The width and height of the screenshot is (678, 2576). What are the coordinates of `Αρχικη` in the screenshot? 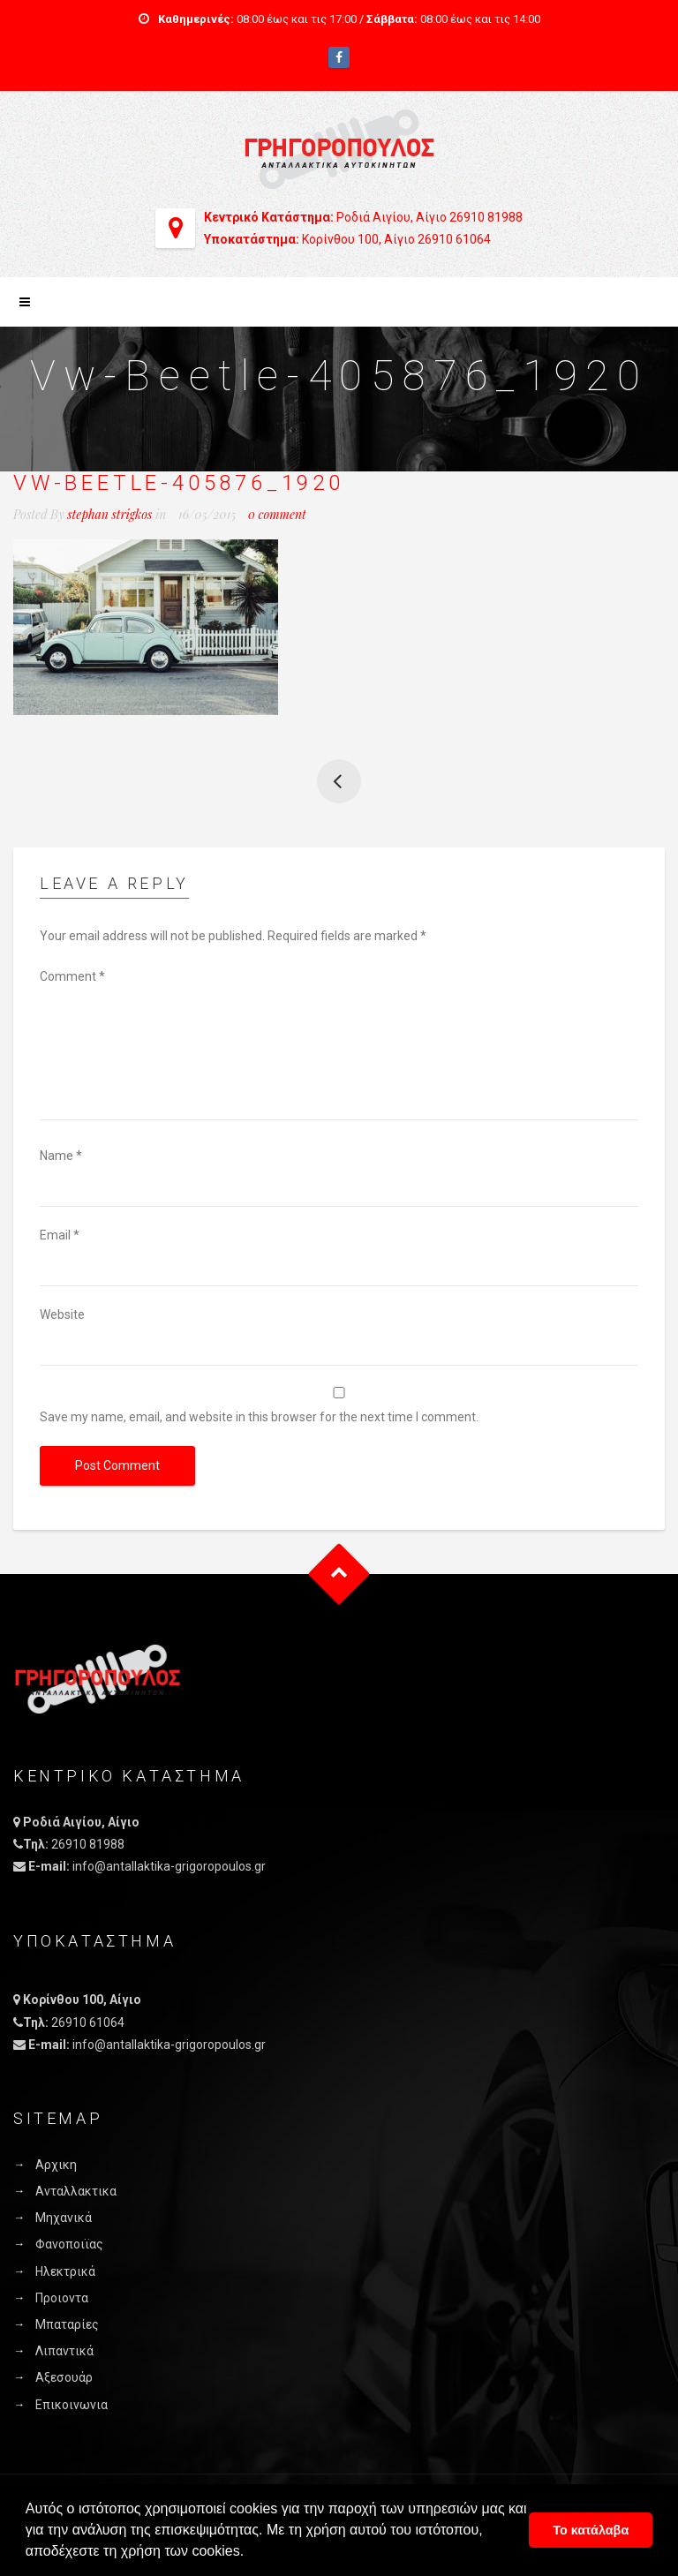 It's located at (56, 2165).